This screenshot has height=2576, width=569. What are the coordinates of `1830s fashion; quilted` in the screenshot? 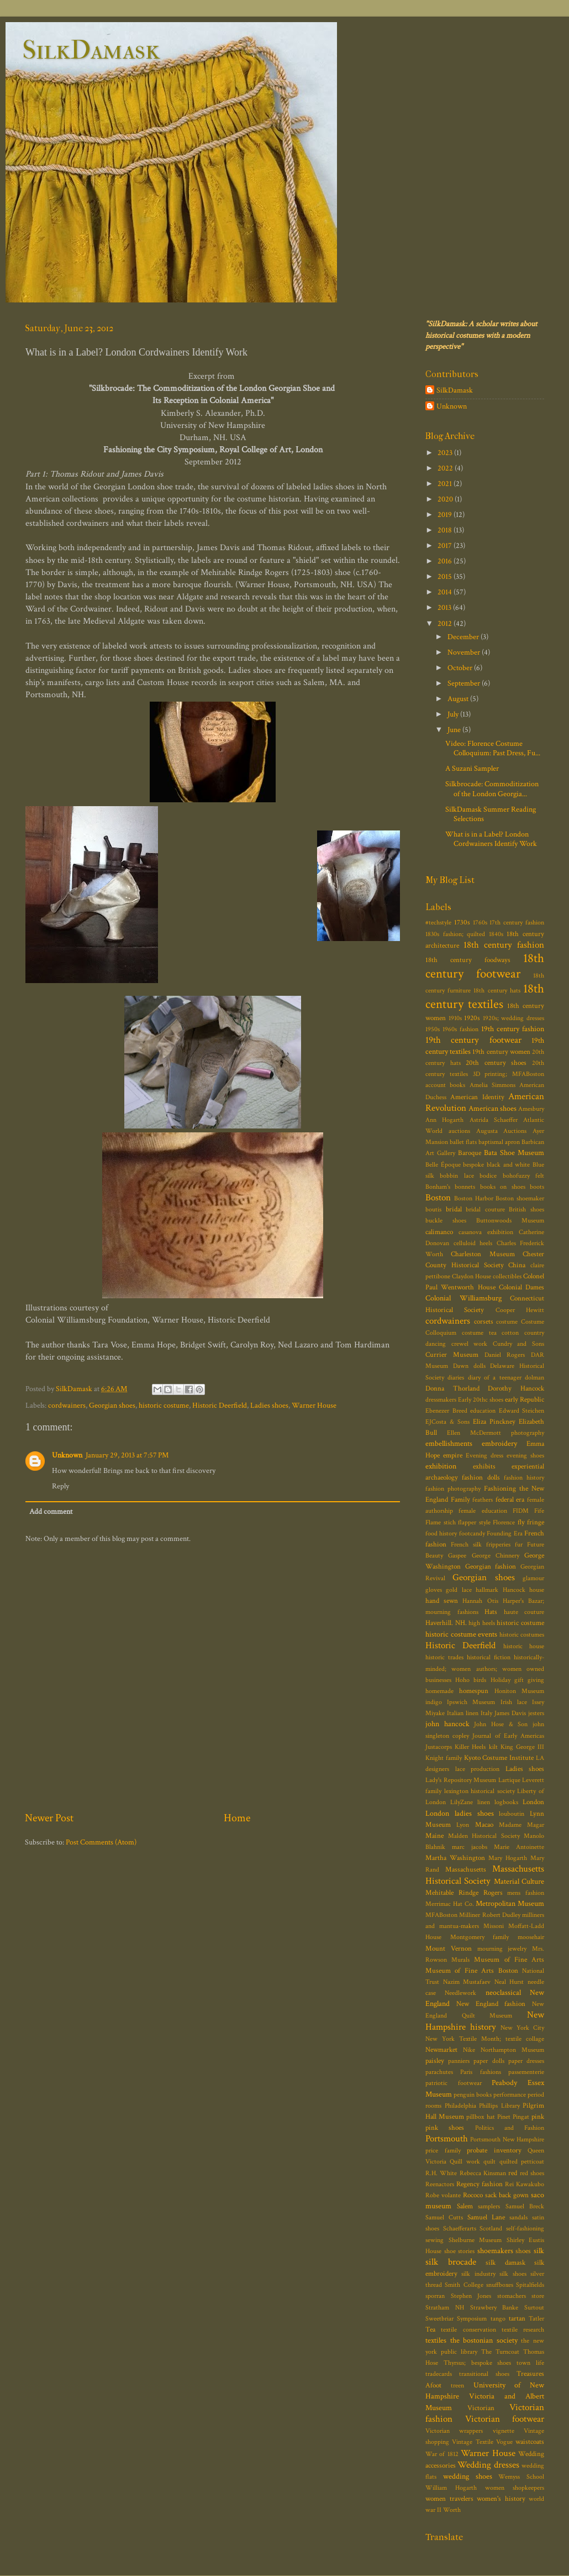 It's located at (455, 934).